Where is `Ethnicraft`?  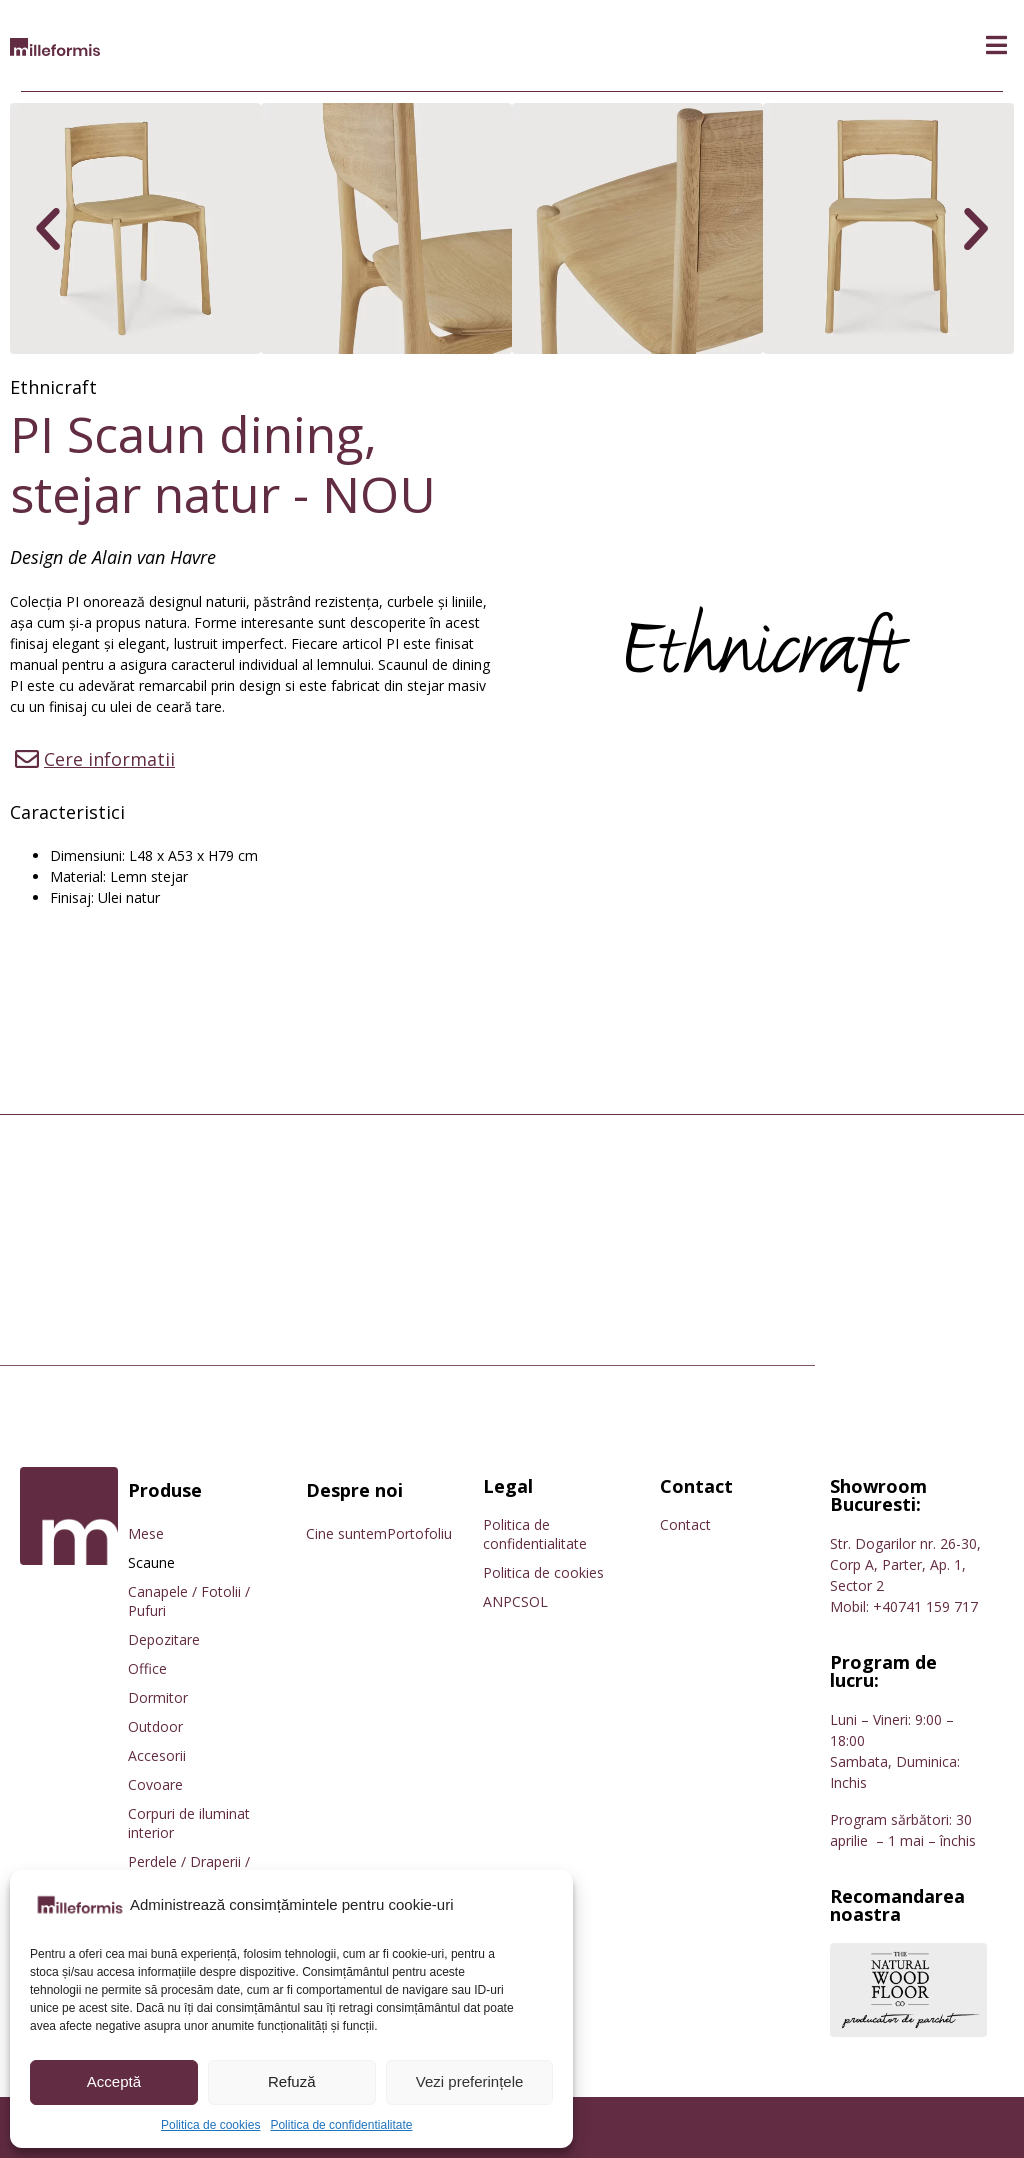
Ethnicraft is located at coordinates (53, 387).